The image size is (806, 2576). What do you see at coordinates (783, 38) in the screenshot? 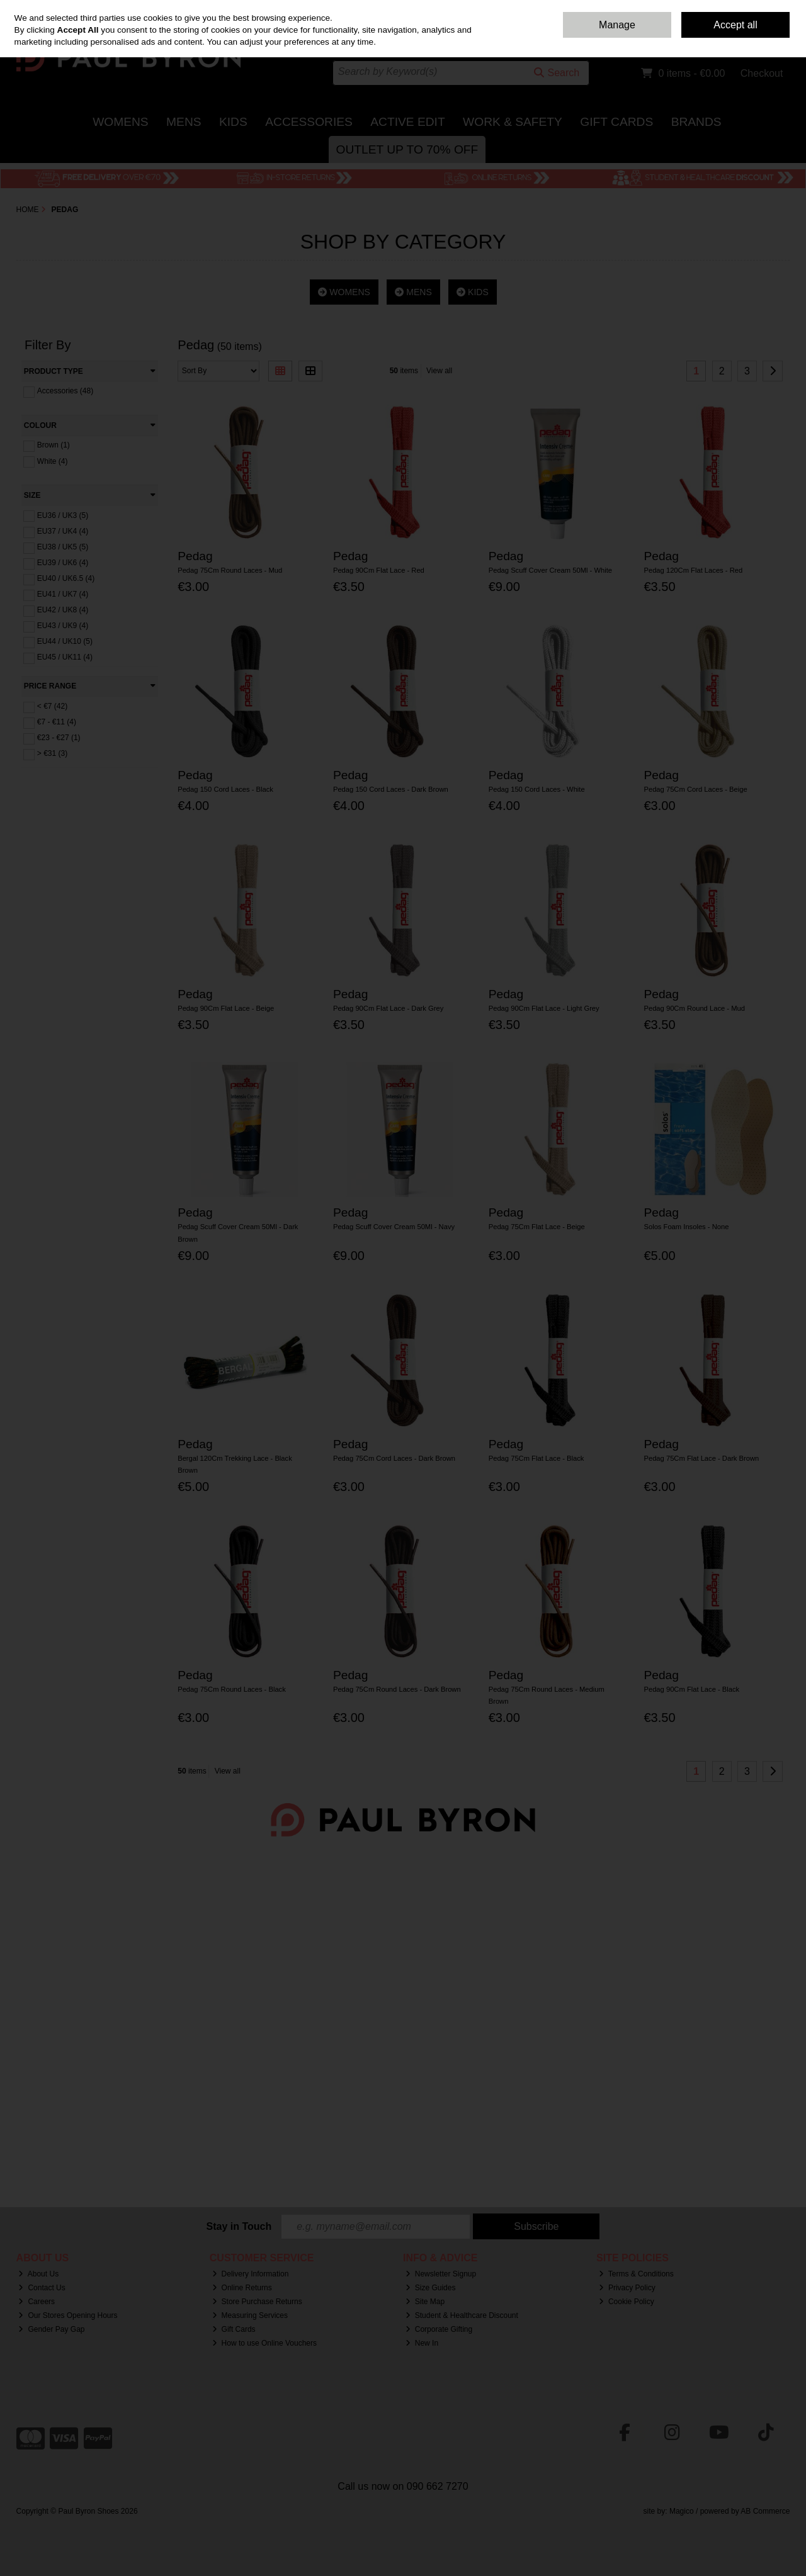
I see `Join` at bounding box center [783, 38].